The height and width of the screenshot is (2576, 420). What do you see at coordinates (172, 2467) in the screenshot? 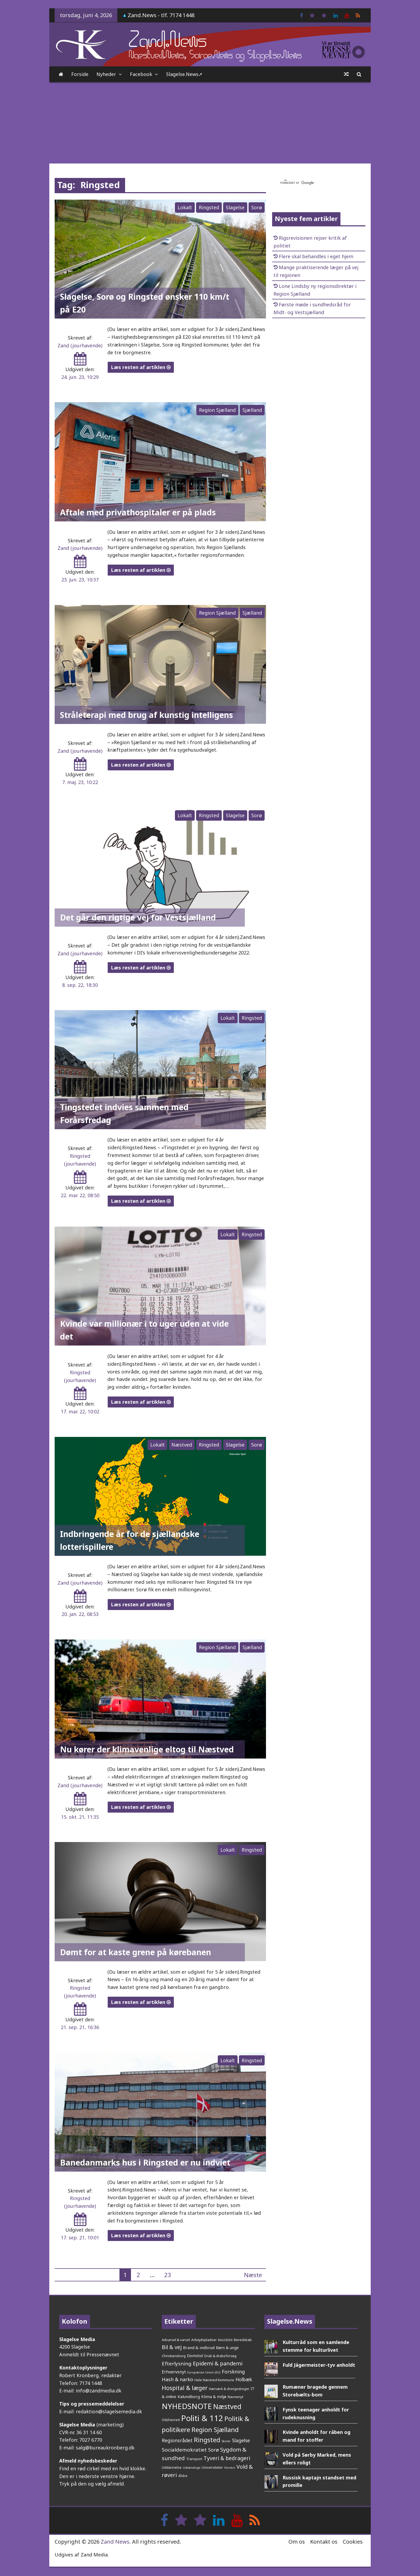
I see `Uddannelse [Uddannelse (29 elementer)]` at bounding box center [172, 2467].